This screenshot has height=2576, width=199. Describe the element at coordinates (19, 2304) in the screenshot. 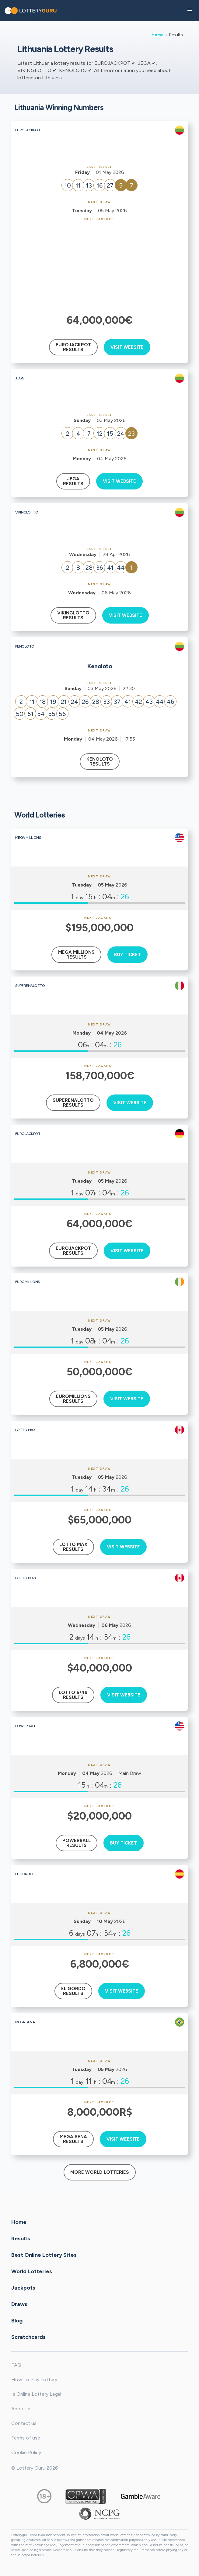

I see `Draws` at that location.